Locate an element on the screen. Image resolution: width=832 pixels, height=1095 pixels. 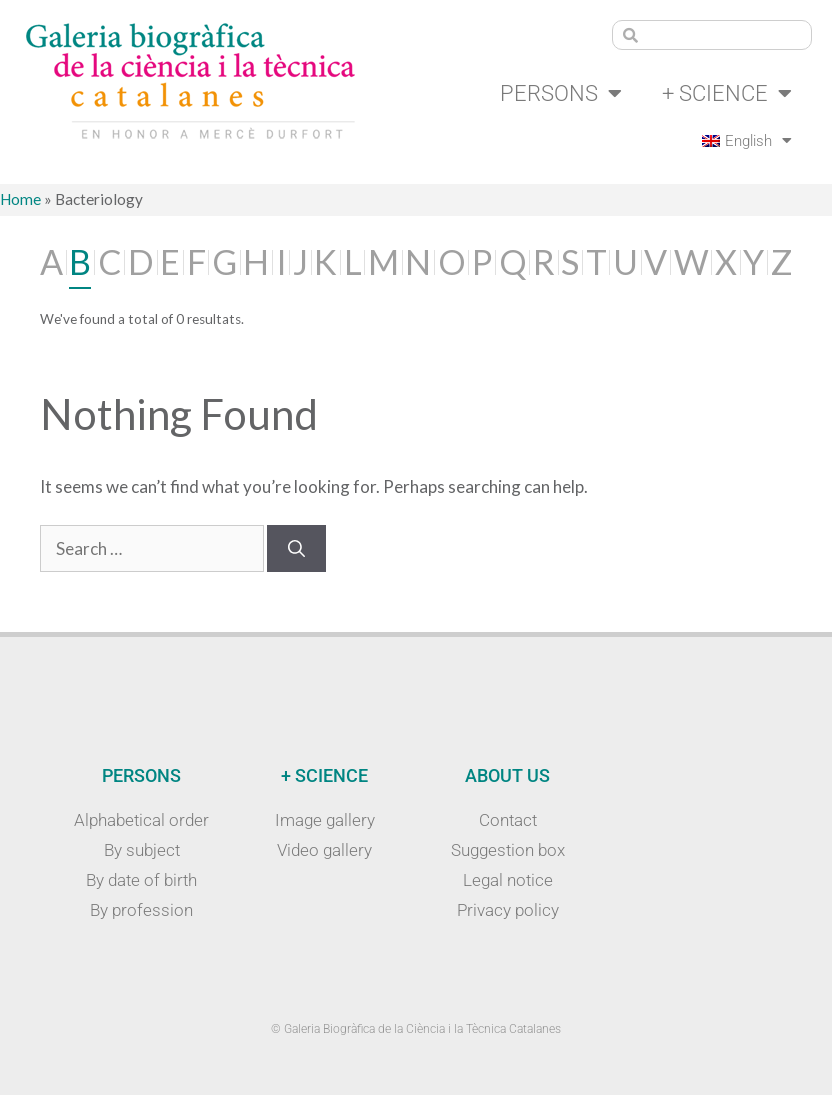
+ Science is located at coordinates (727, 94).